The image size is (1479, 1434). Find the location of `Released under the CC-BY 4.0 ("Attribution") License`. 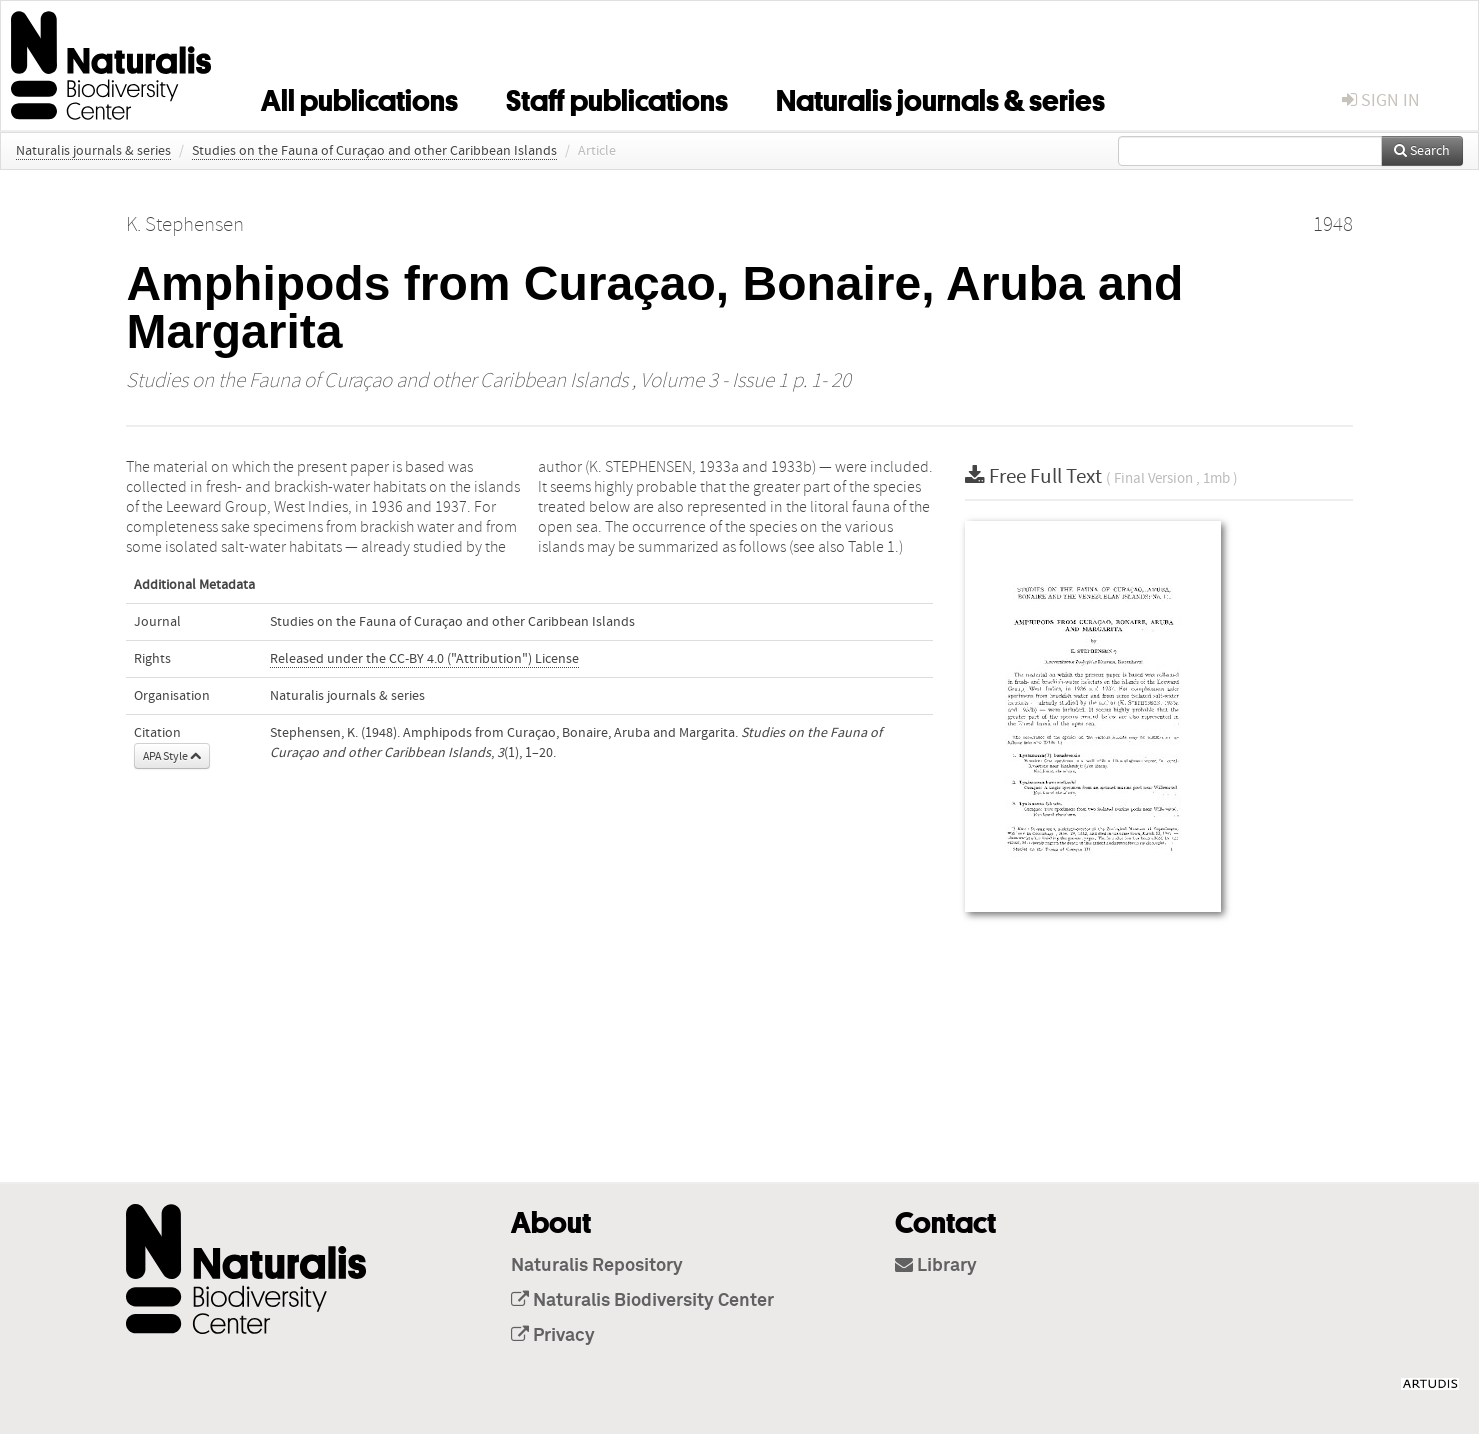

Released under the CC-BY 4.0 ("Attribution") License is located at coordinates (424, 659).